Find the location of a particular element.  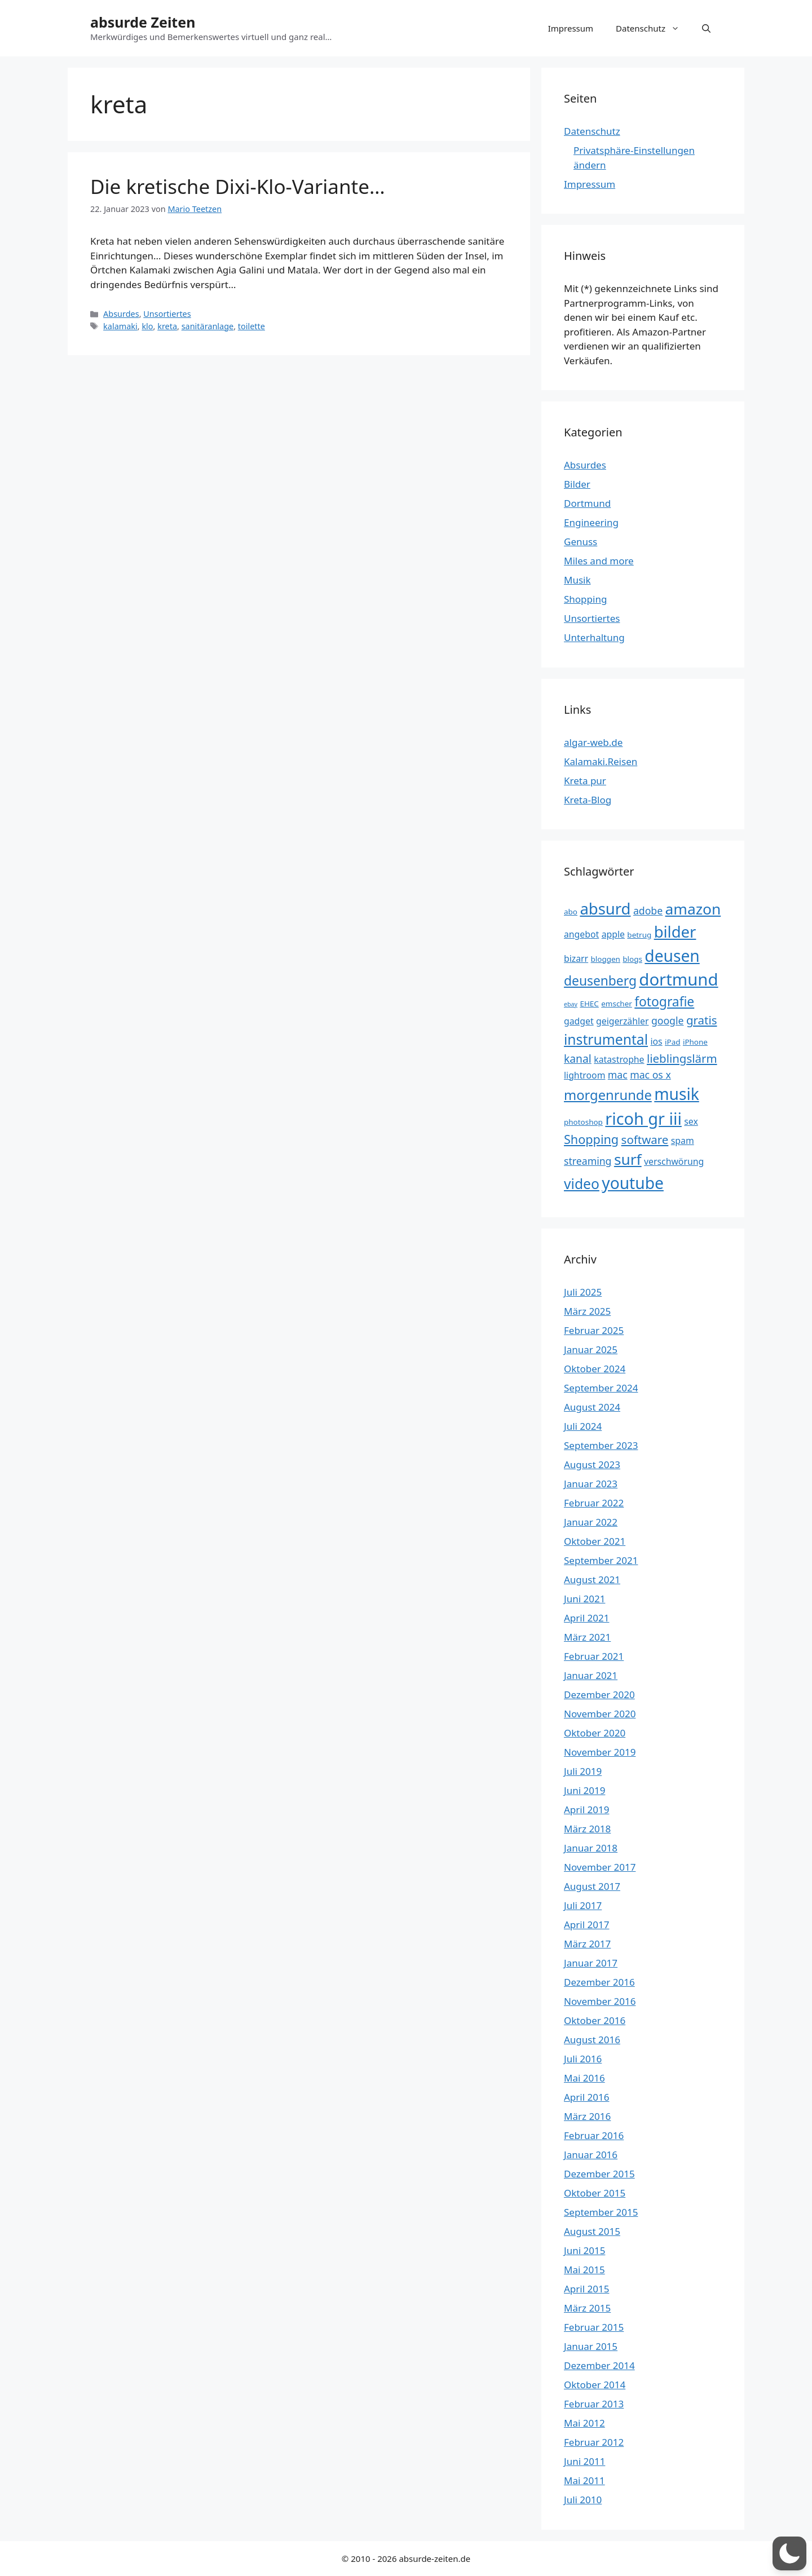

instrumental [instrumental (11 Einträge)] is located at coordinates (606, 1039).